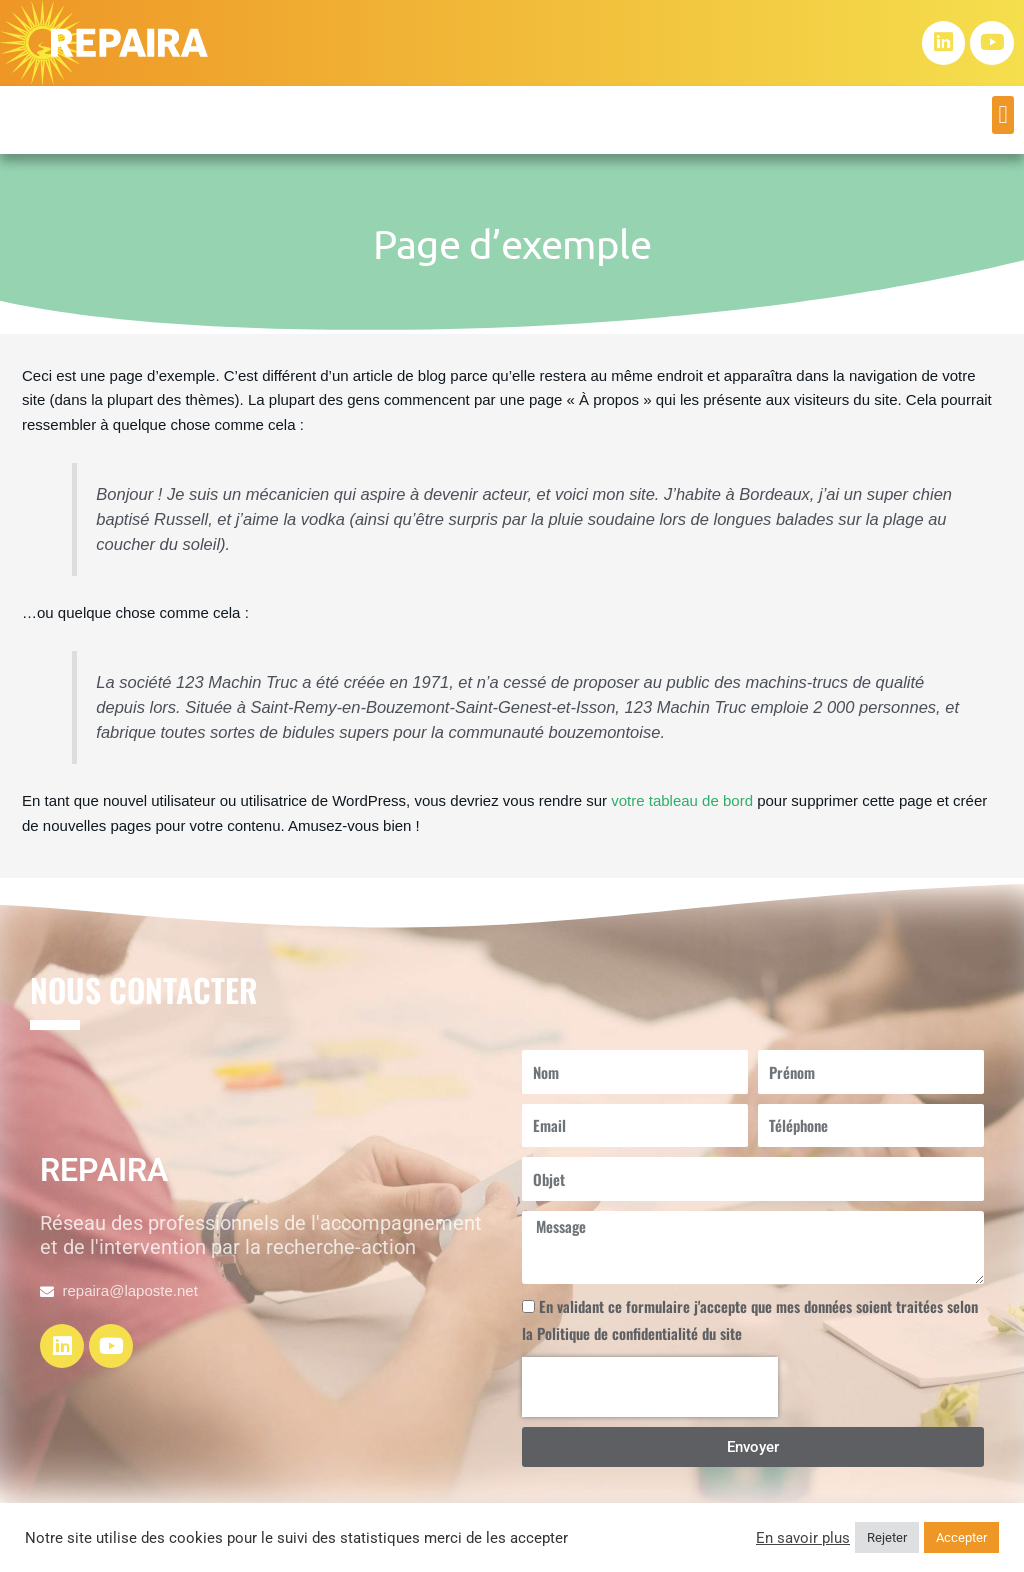  Describe the element at coordinates (803, 1538) in the screenshot. I see `En savoir plus` at that location.